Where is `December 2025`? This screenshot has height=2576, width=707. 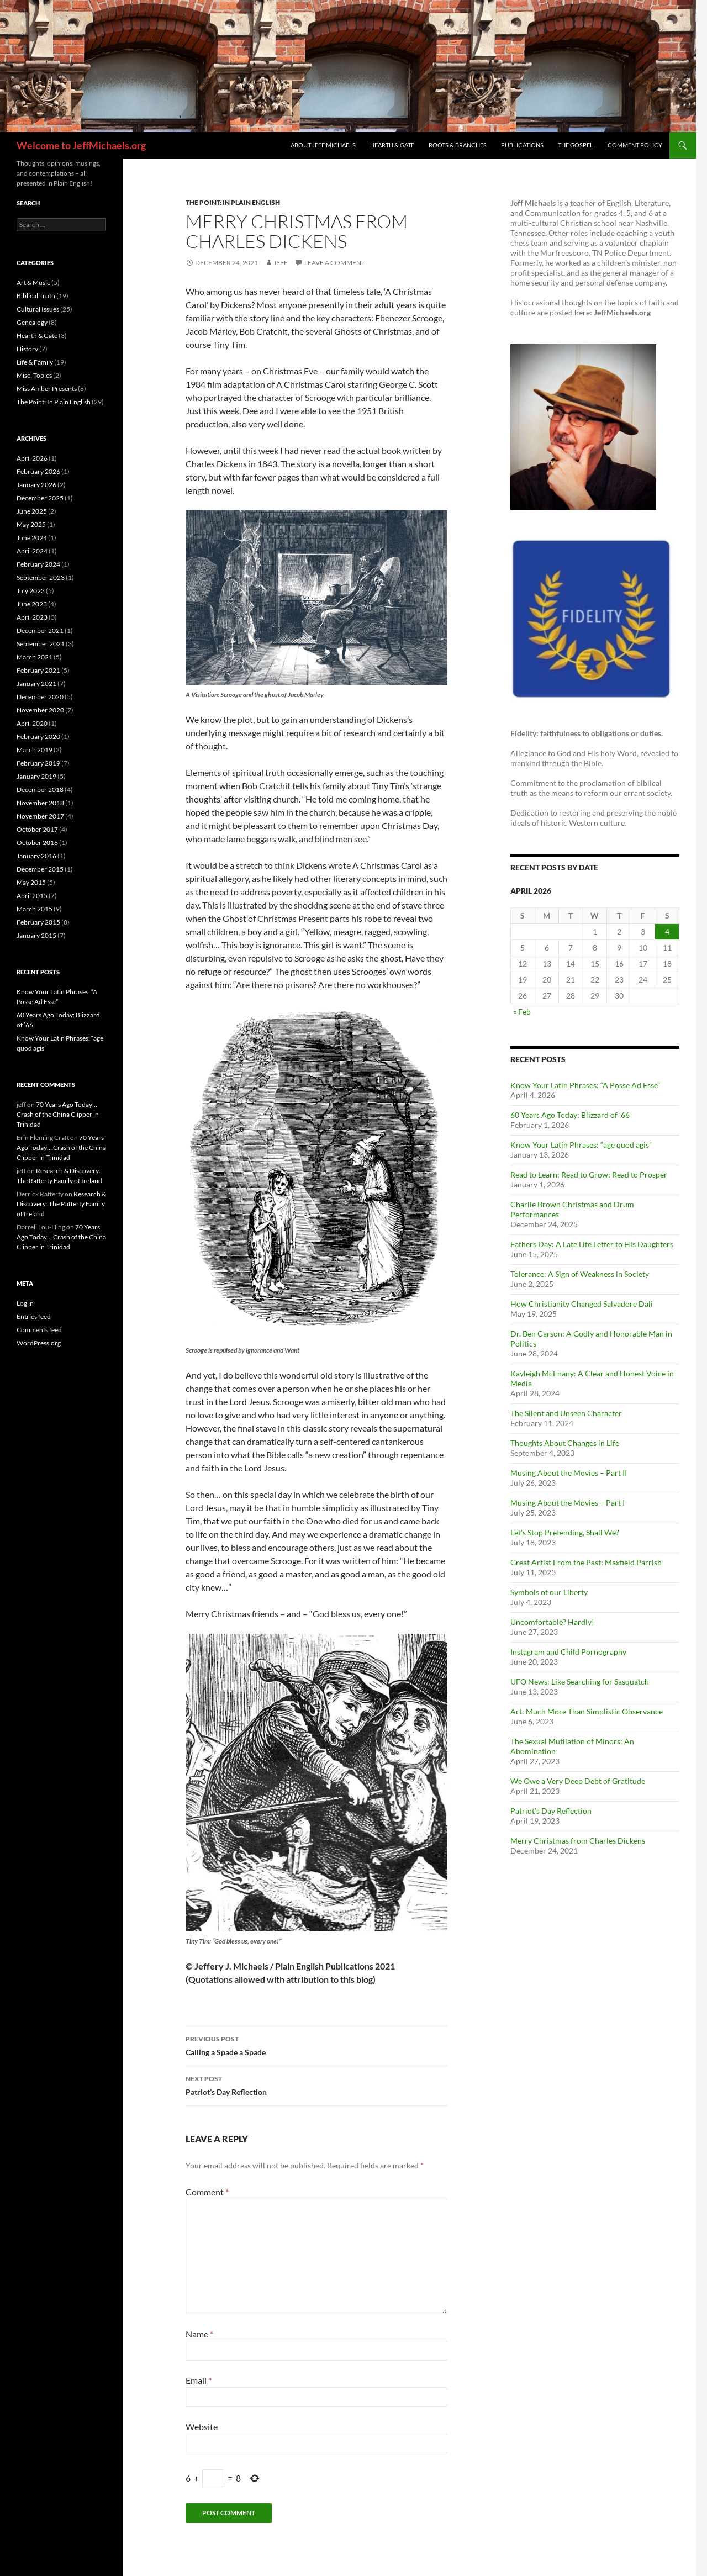
December 2025 is located at coordinates (40, 498).